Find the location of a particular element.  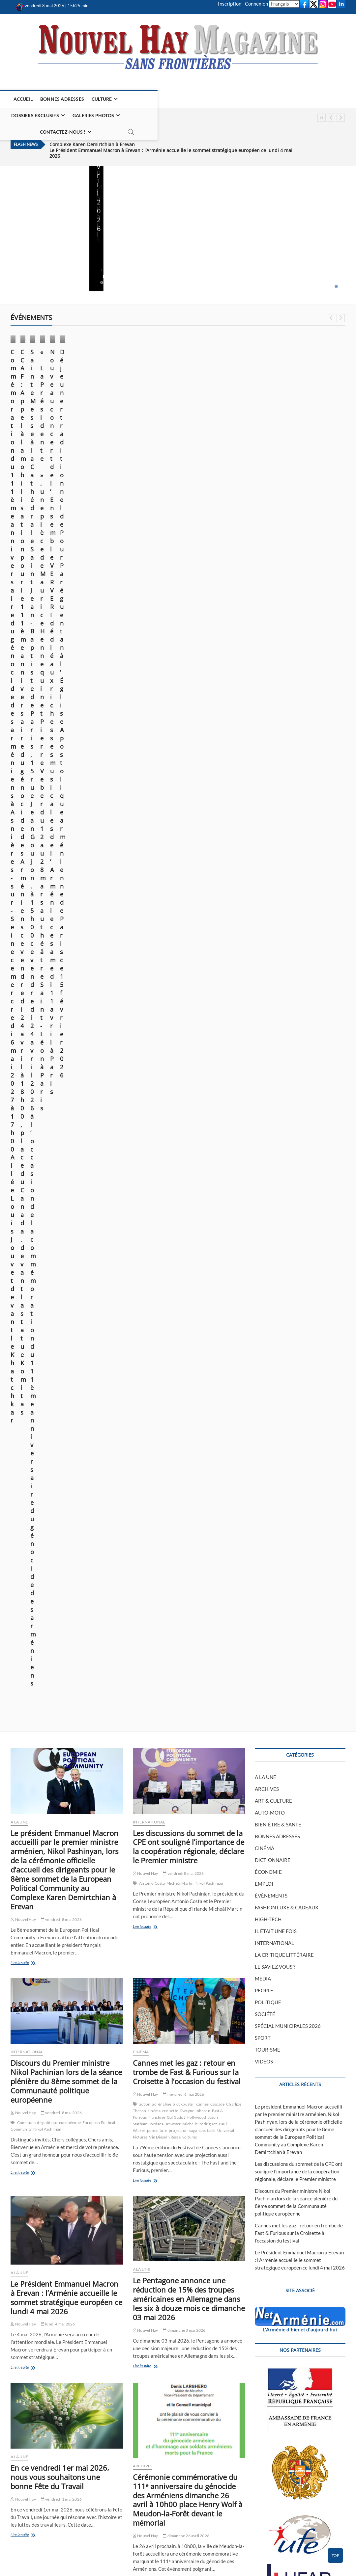

HIGH-TECH is located at coordinates (268, 646).